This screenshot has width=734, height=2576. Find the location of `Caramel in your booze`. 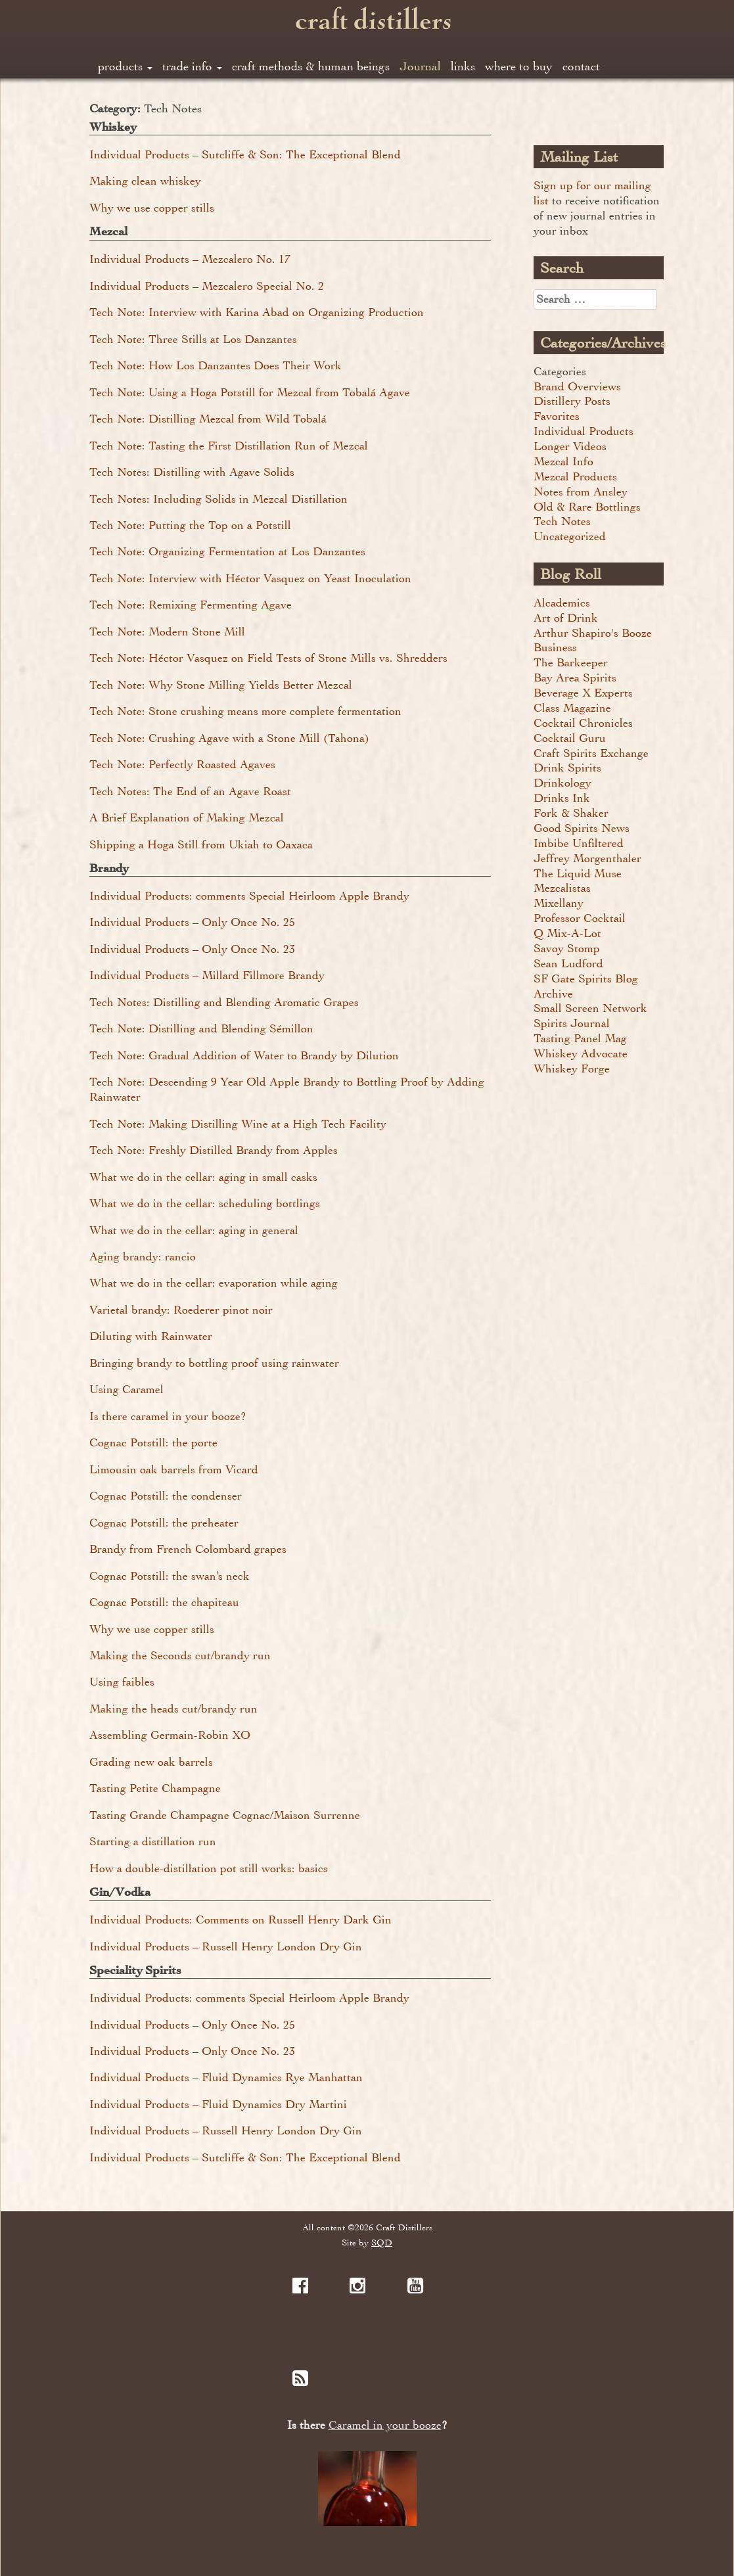

Caramel in your booze is located at coordinates (385, 2425).